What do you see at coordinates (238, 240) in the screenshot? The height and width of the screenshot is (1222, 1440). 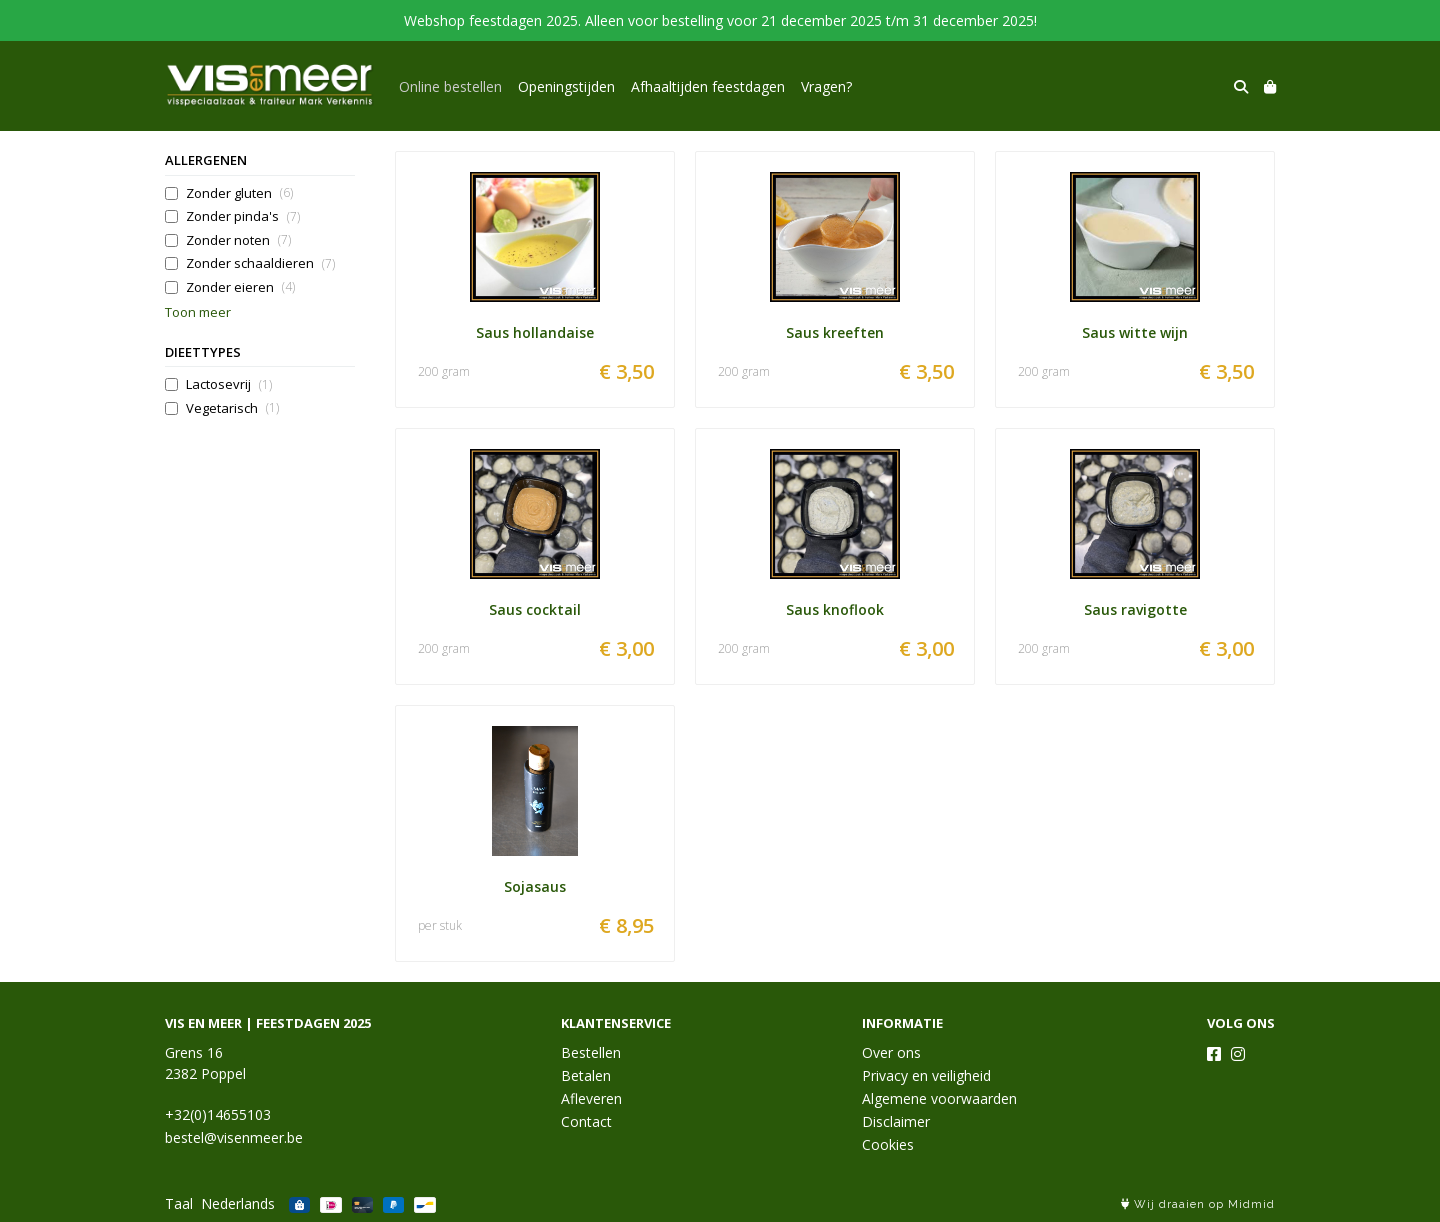 I see `Zonder noten` at bounding box center [238, 240].